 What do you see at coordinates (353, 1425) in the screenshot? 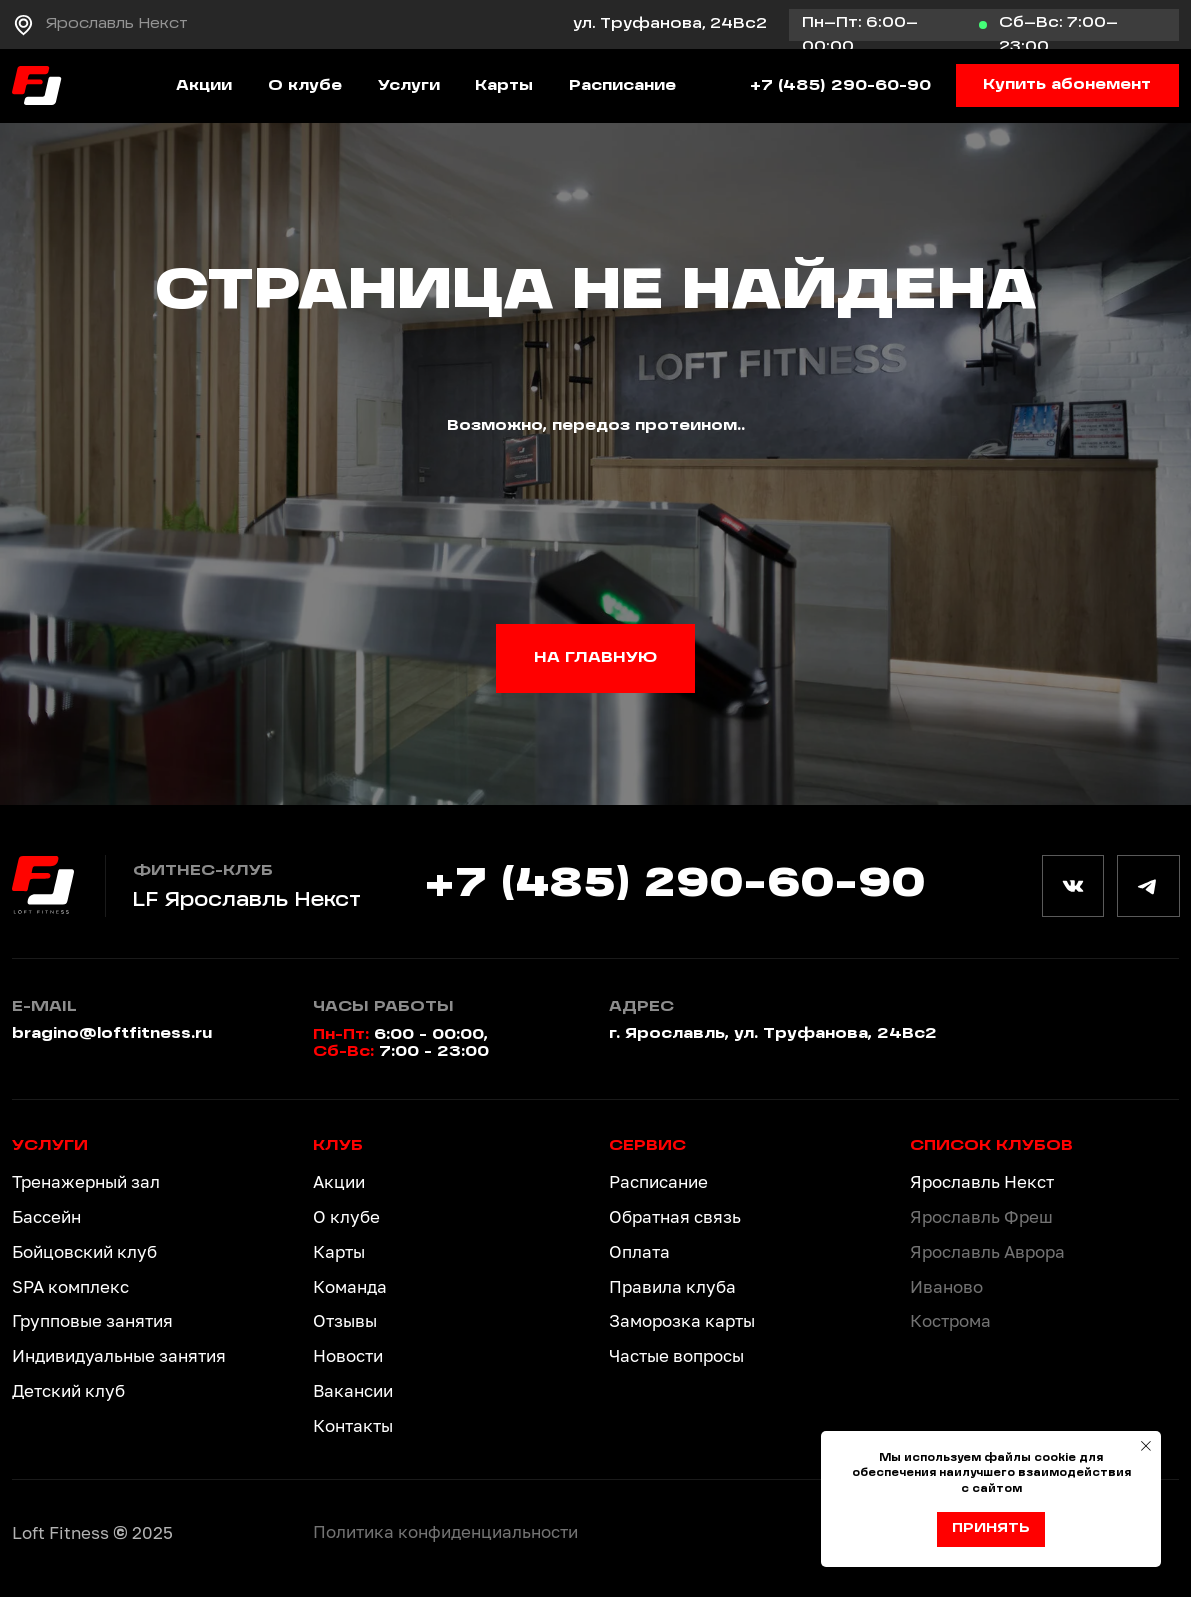
I see `Контакты` at bounding box center [353, 1425].